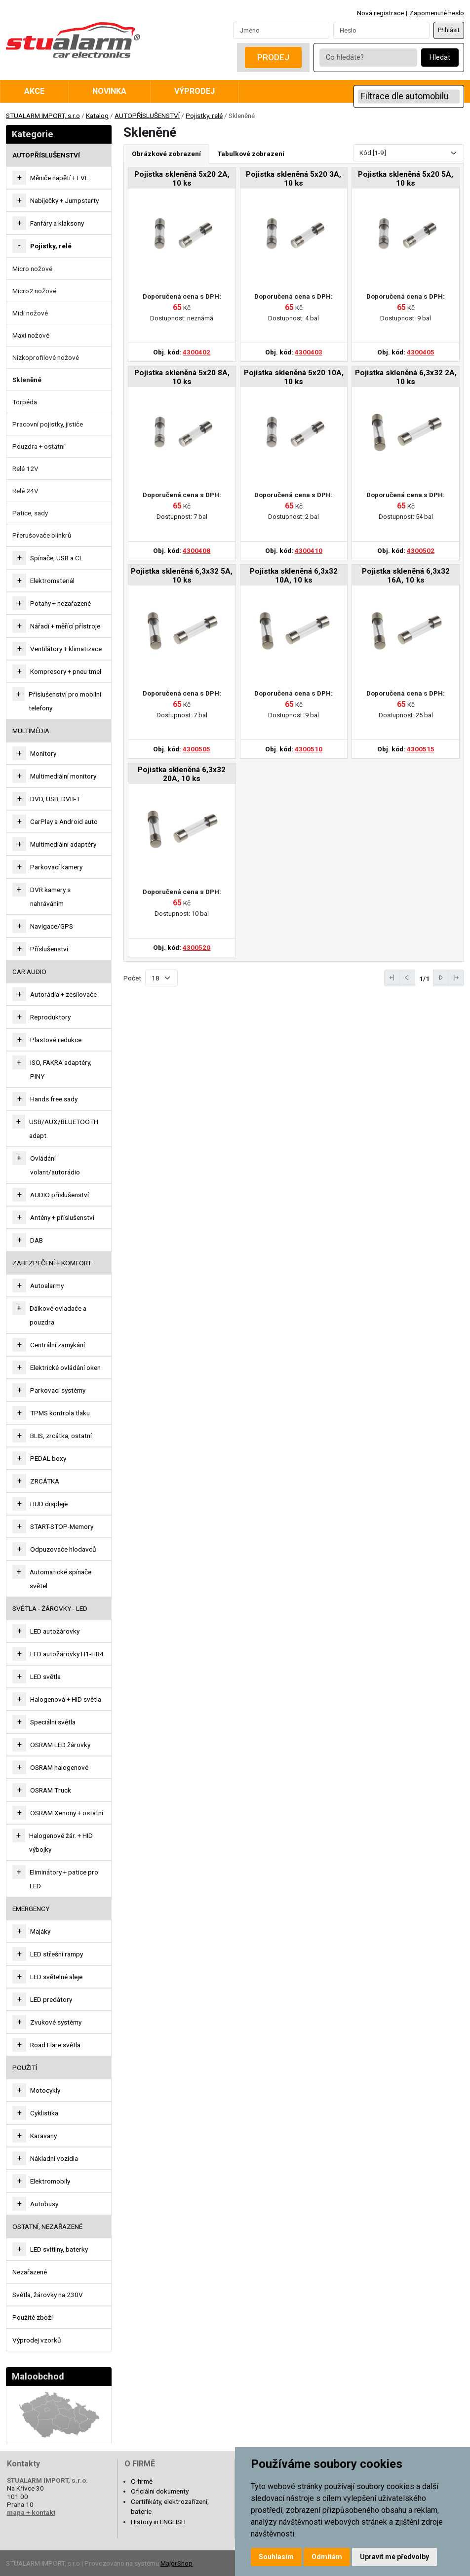  What do you see at coordinates (182, 576) in the screenshot?
I see `Pojistka skleněná 6,3x32 5A, 10 ks` at bounding box center [182, 576].